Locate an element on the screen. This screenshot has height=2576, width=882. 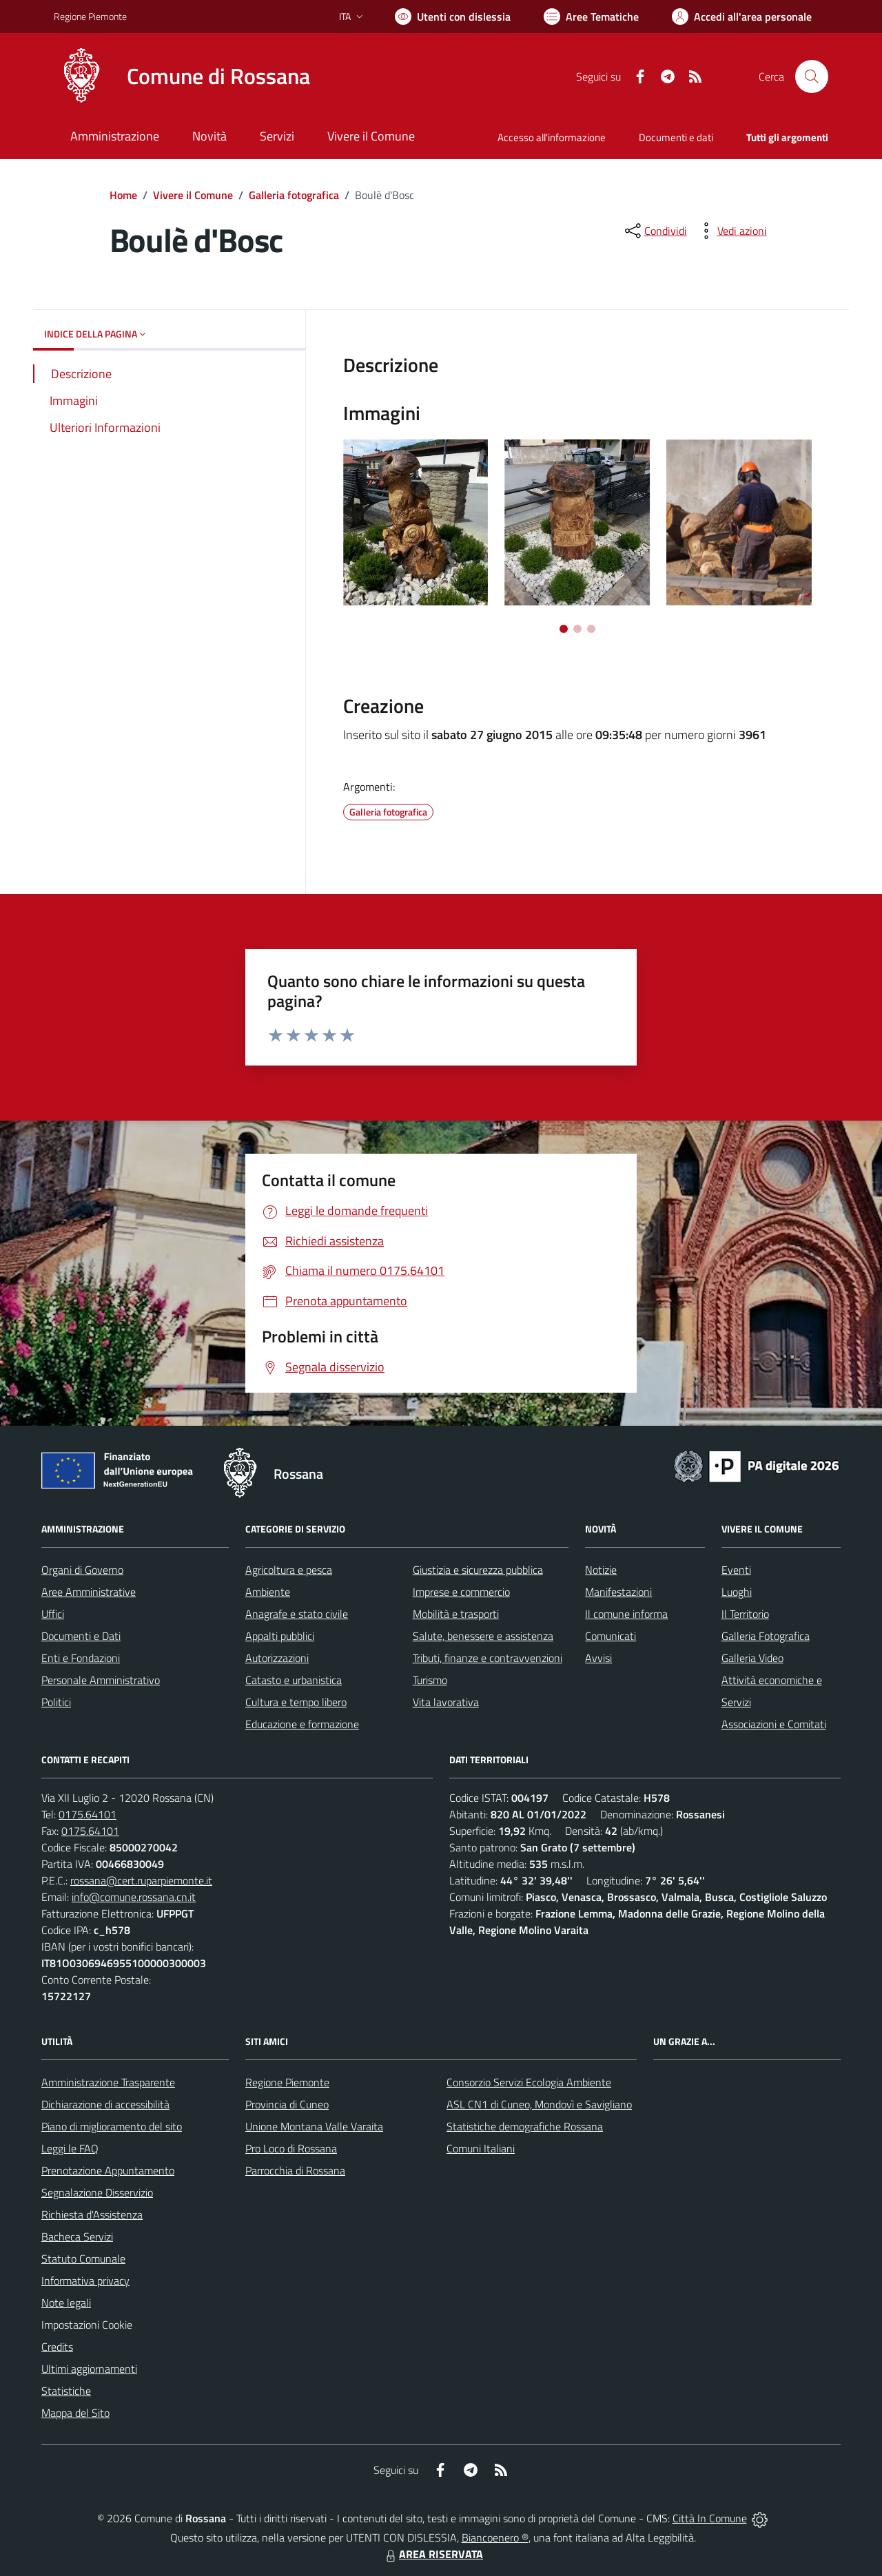
Segnalazione Disservizio is located at coordinates (97, 2192).